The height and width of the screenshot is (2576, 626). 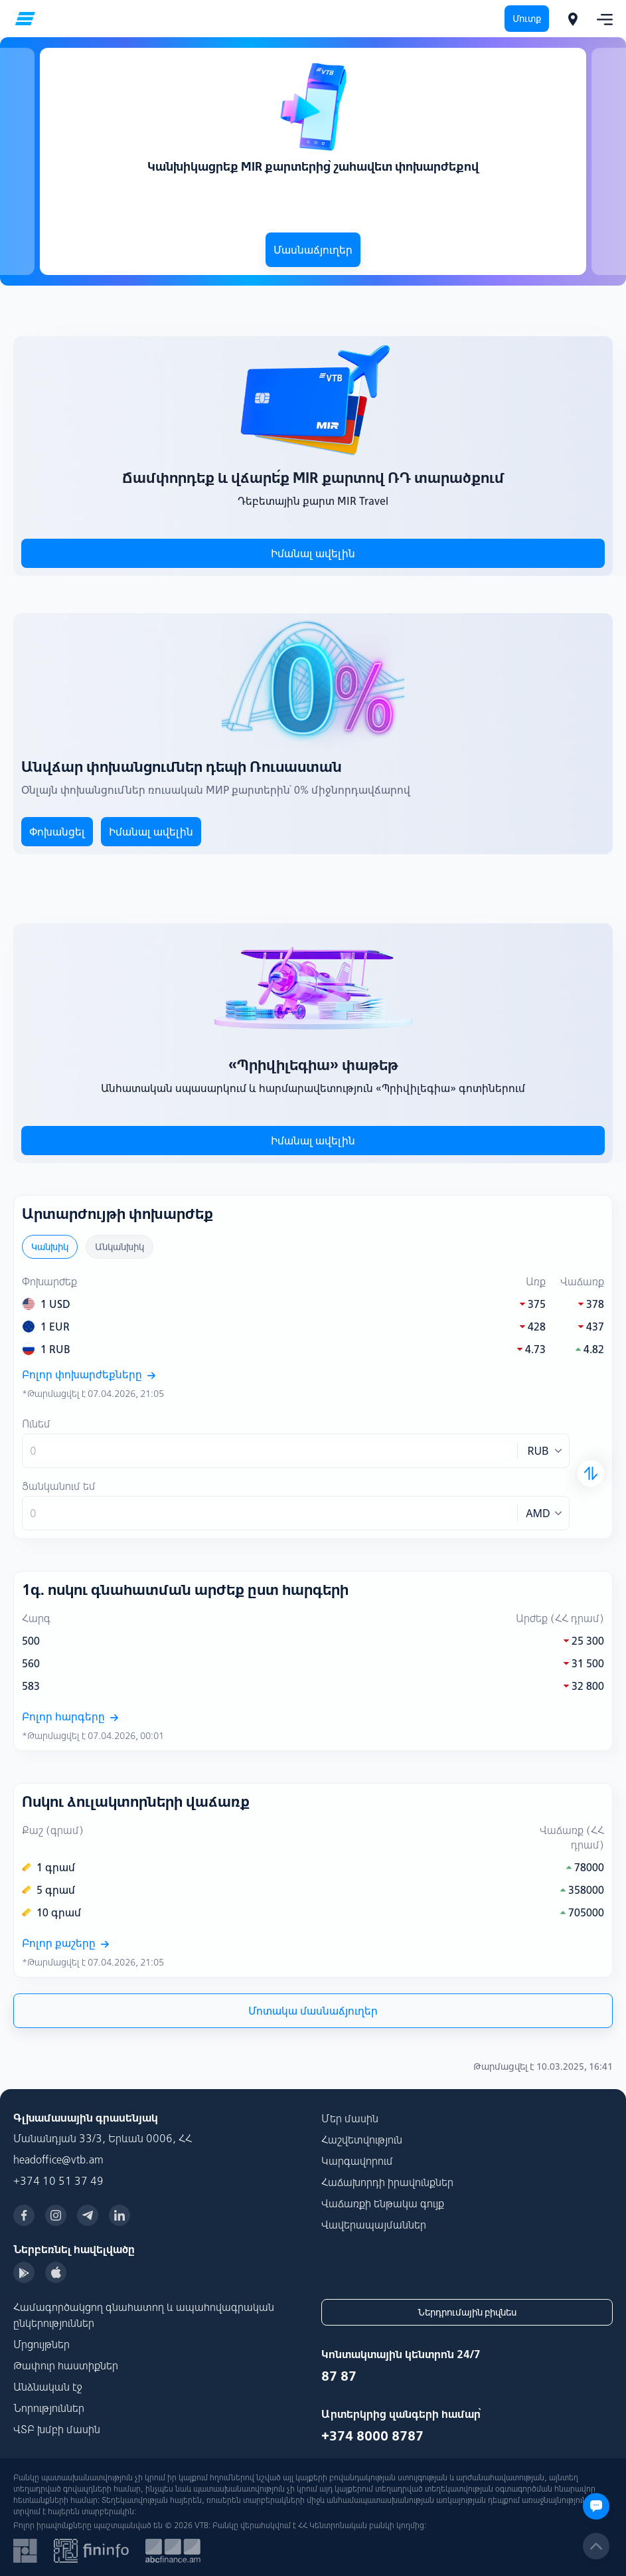 I want to click on Ներդրումային բիզնես, so click(x=467, y=2312).